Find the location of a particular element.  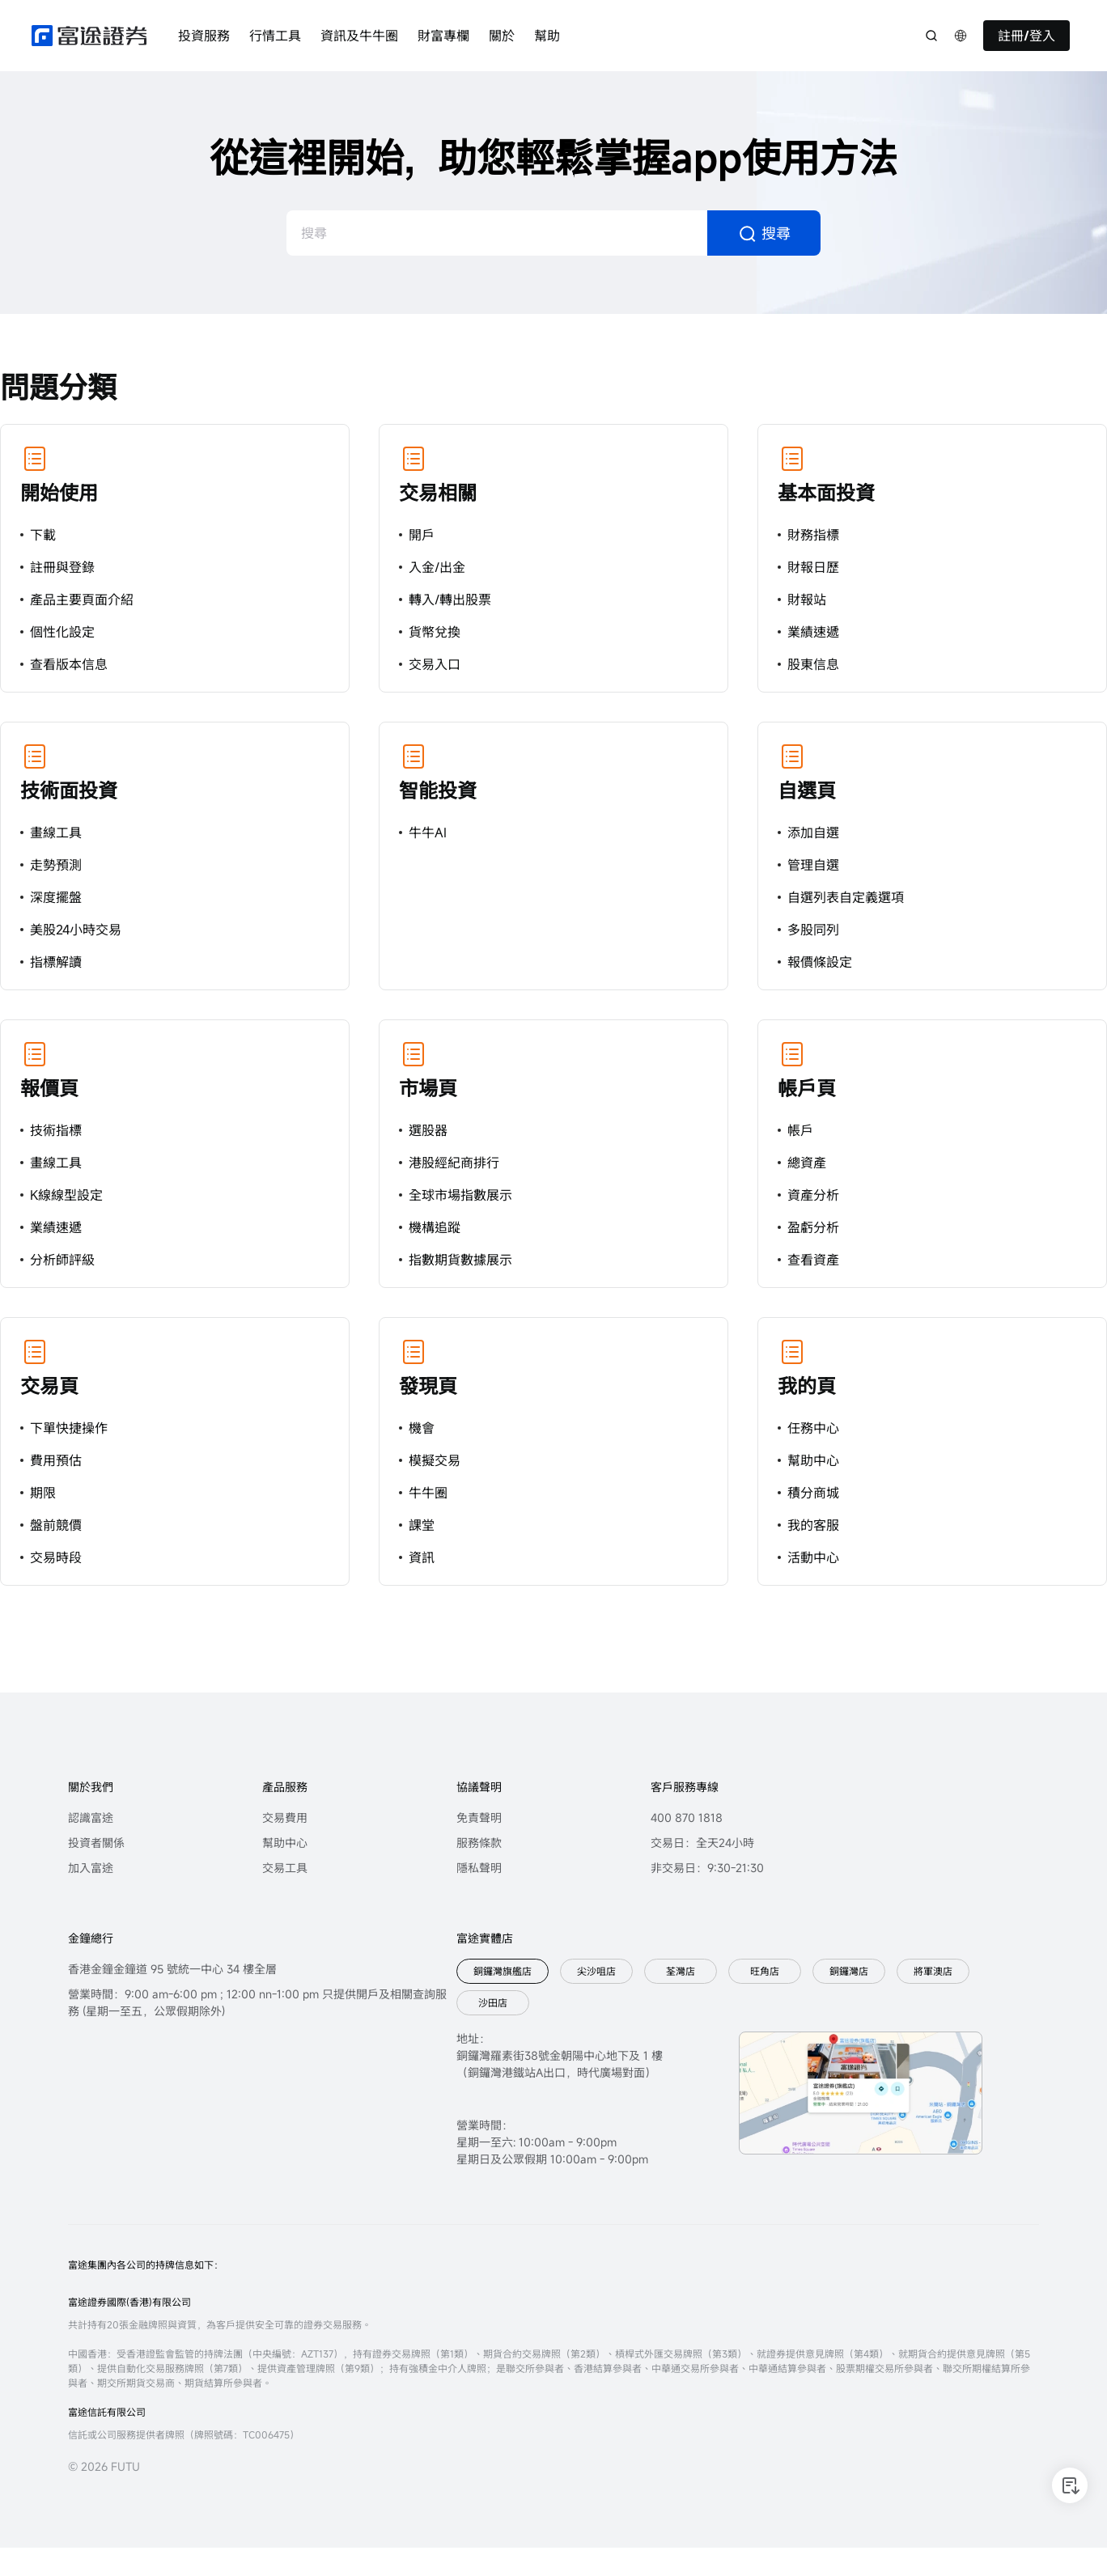

交易頁 is located at coordinates (49, 1386).